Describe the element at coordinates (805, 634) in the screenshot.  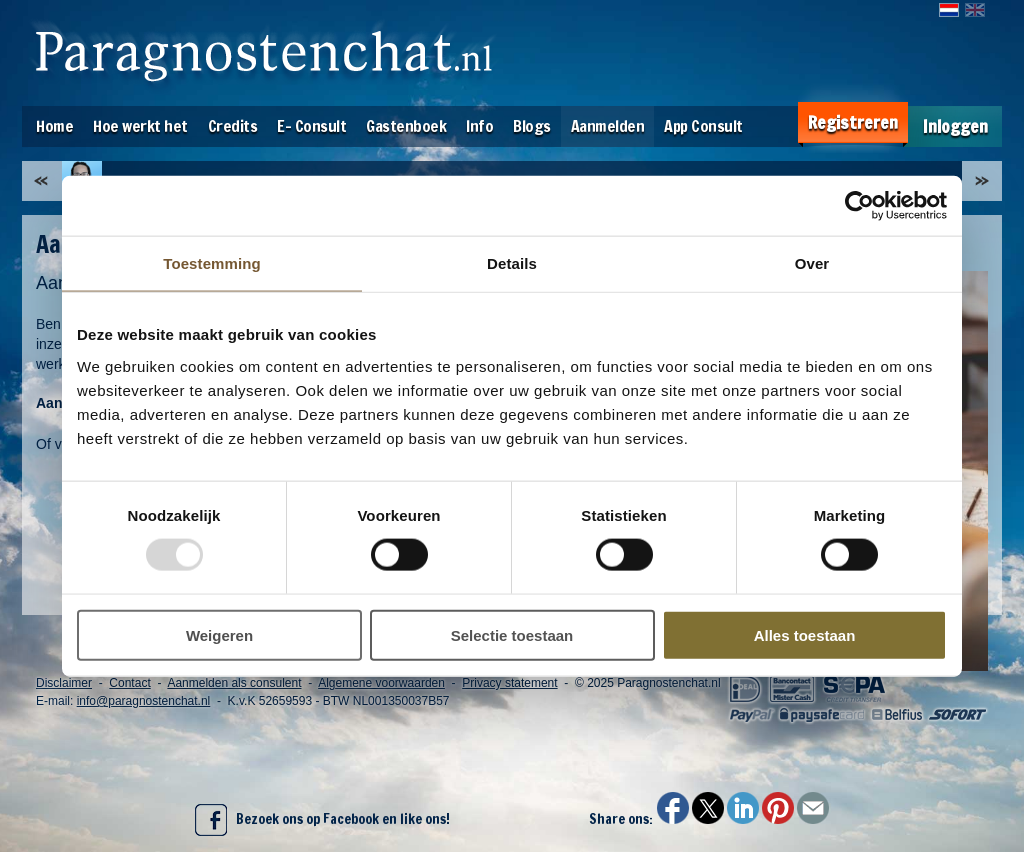
I see `Alles toestaan` at that location.